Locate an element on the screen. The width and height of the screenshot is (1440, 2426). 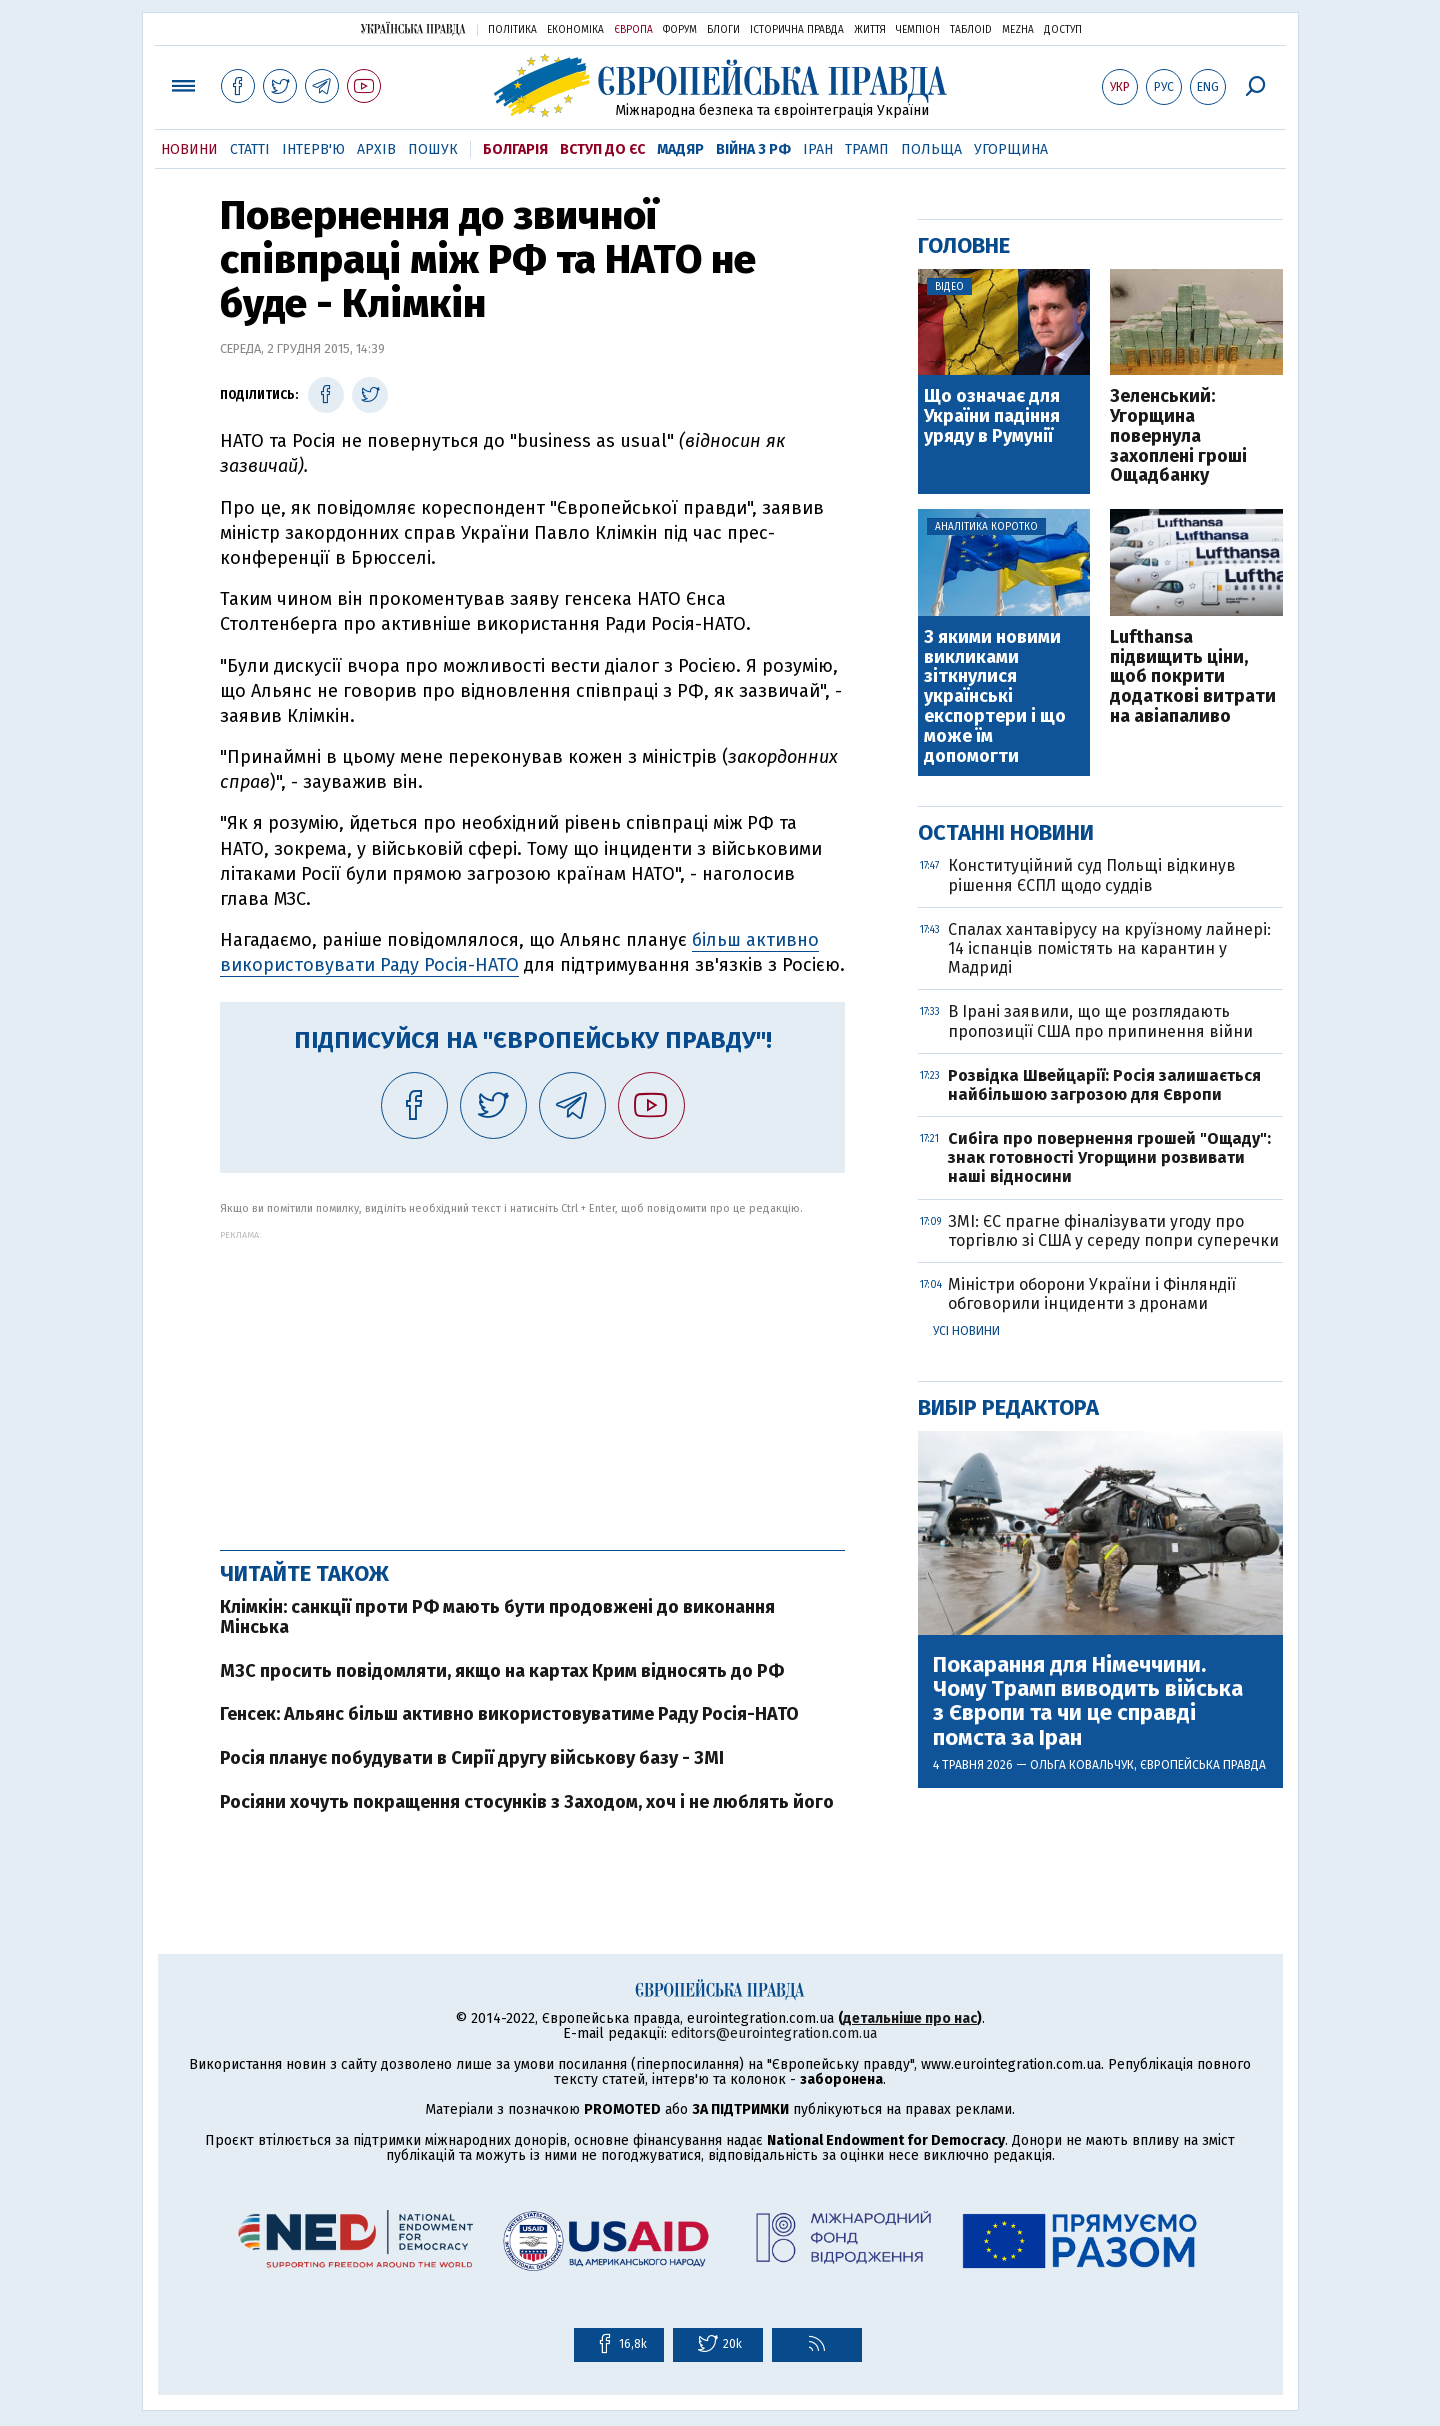
Генсек: Альянс більш активно використовуватиме Раду Росія-НАТО is located at coordinates (509, 1714).